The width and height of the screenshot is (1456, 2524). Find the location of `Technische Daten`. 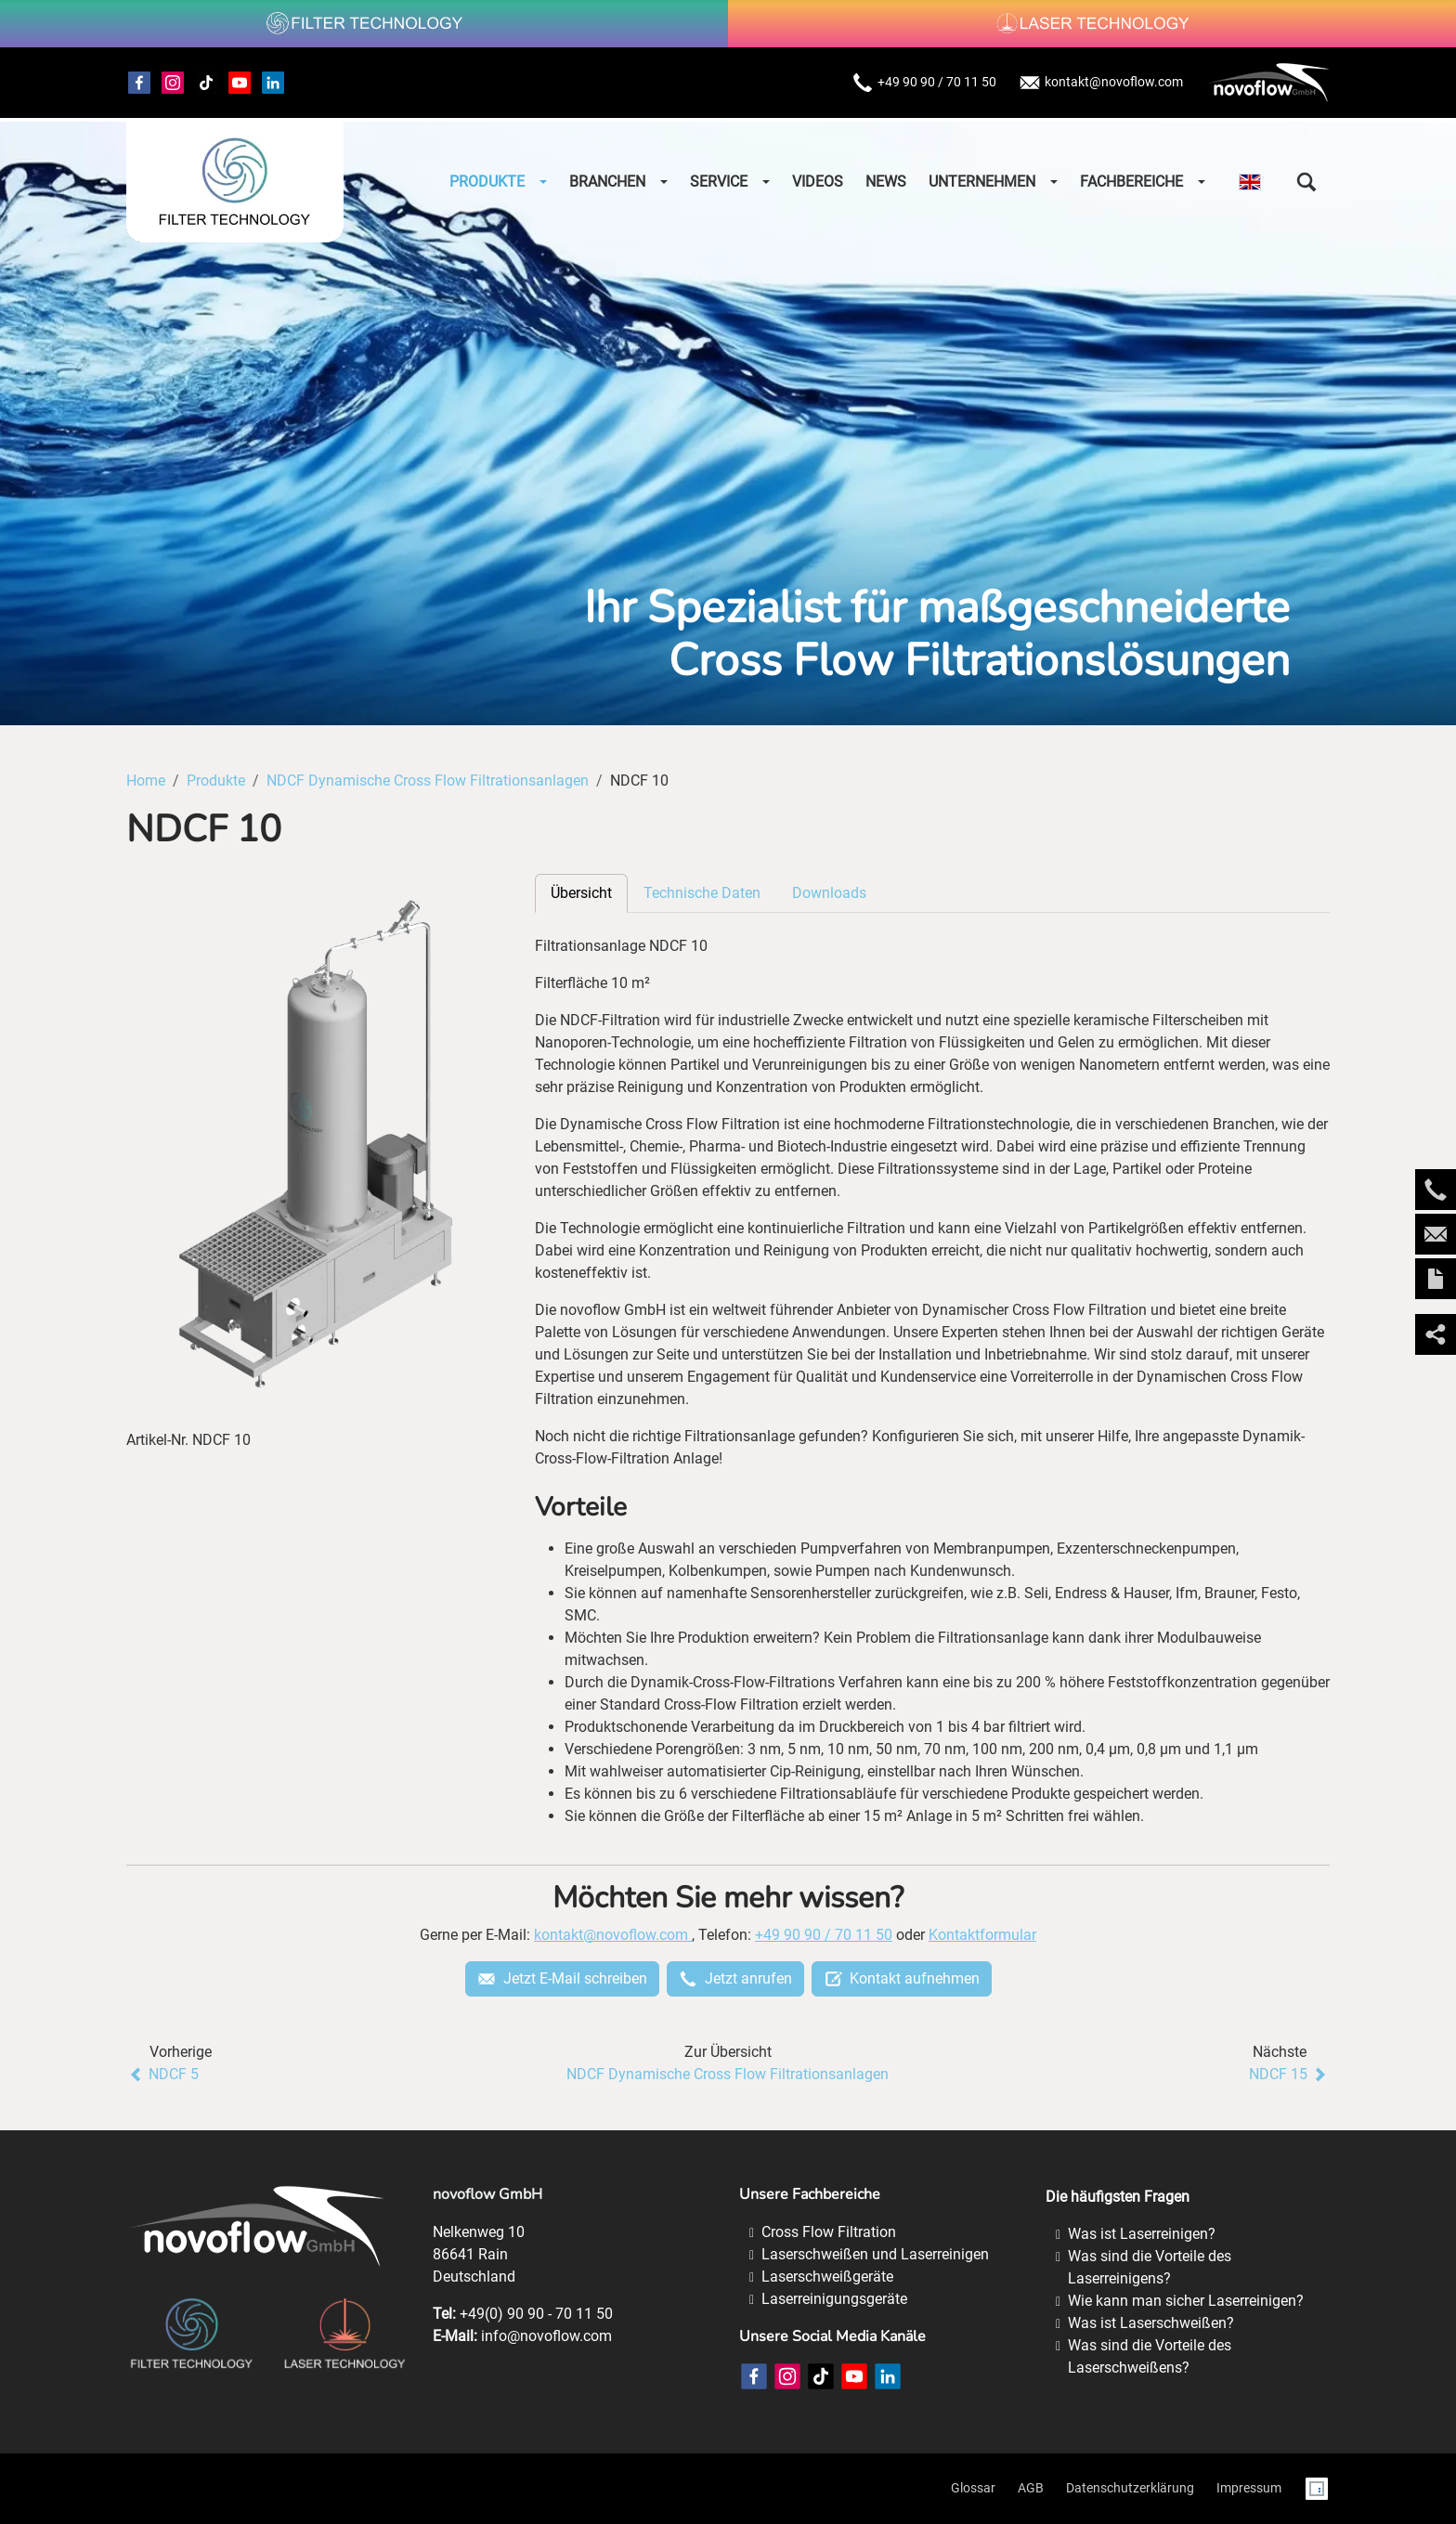

Technische Daten is located at coordinates (702, 893).